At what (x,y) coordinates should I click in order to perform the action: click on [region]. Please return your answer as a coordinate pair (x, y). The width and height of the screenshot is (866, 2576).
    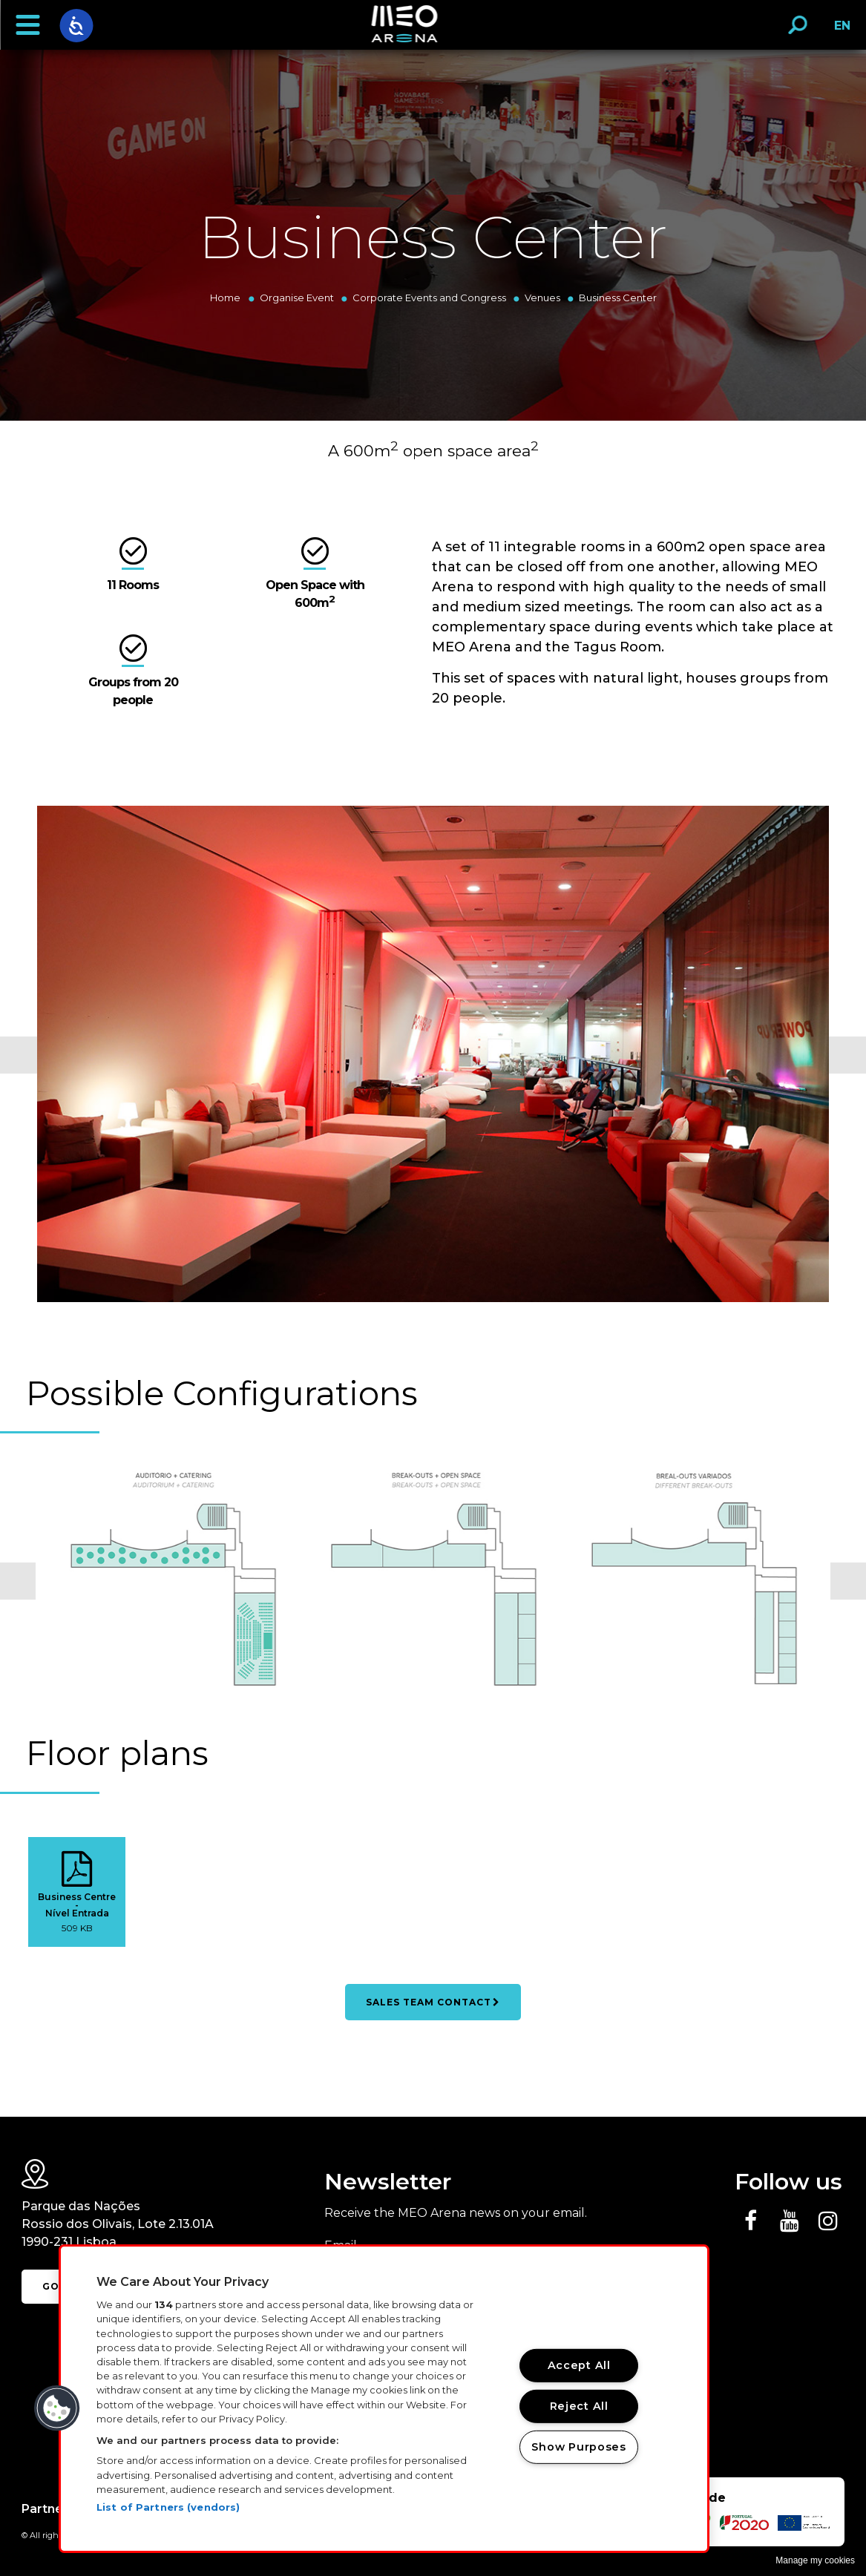
    Looking at the image, I should click on (384, 2398).